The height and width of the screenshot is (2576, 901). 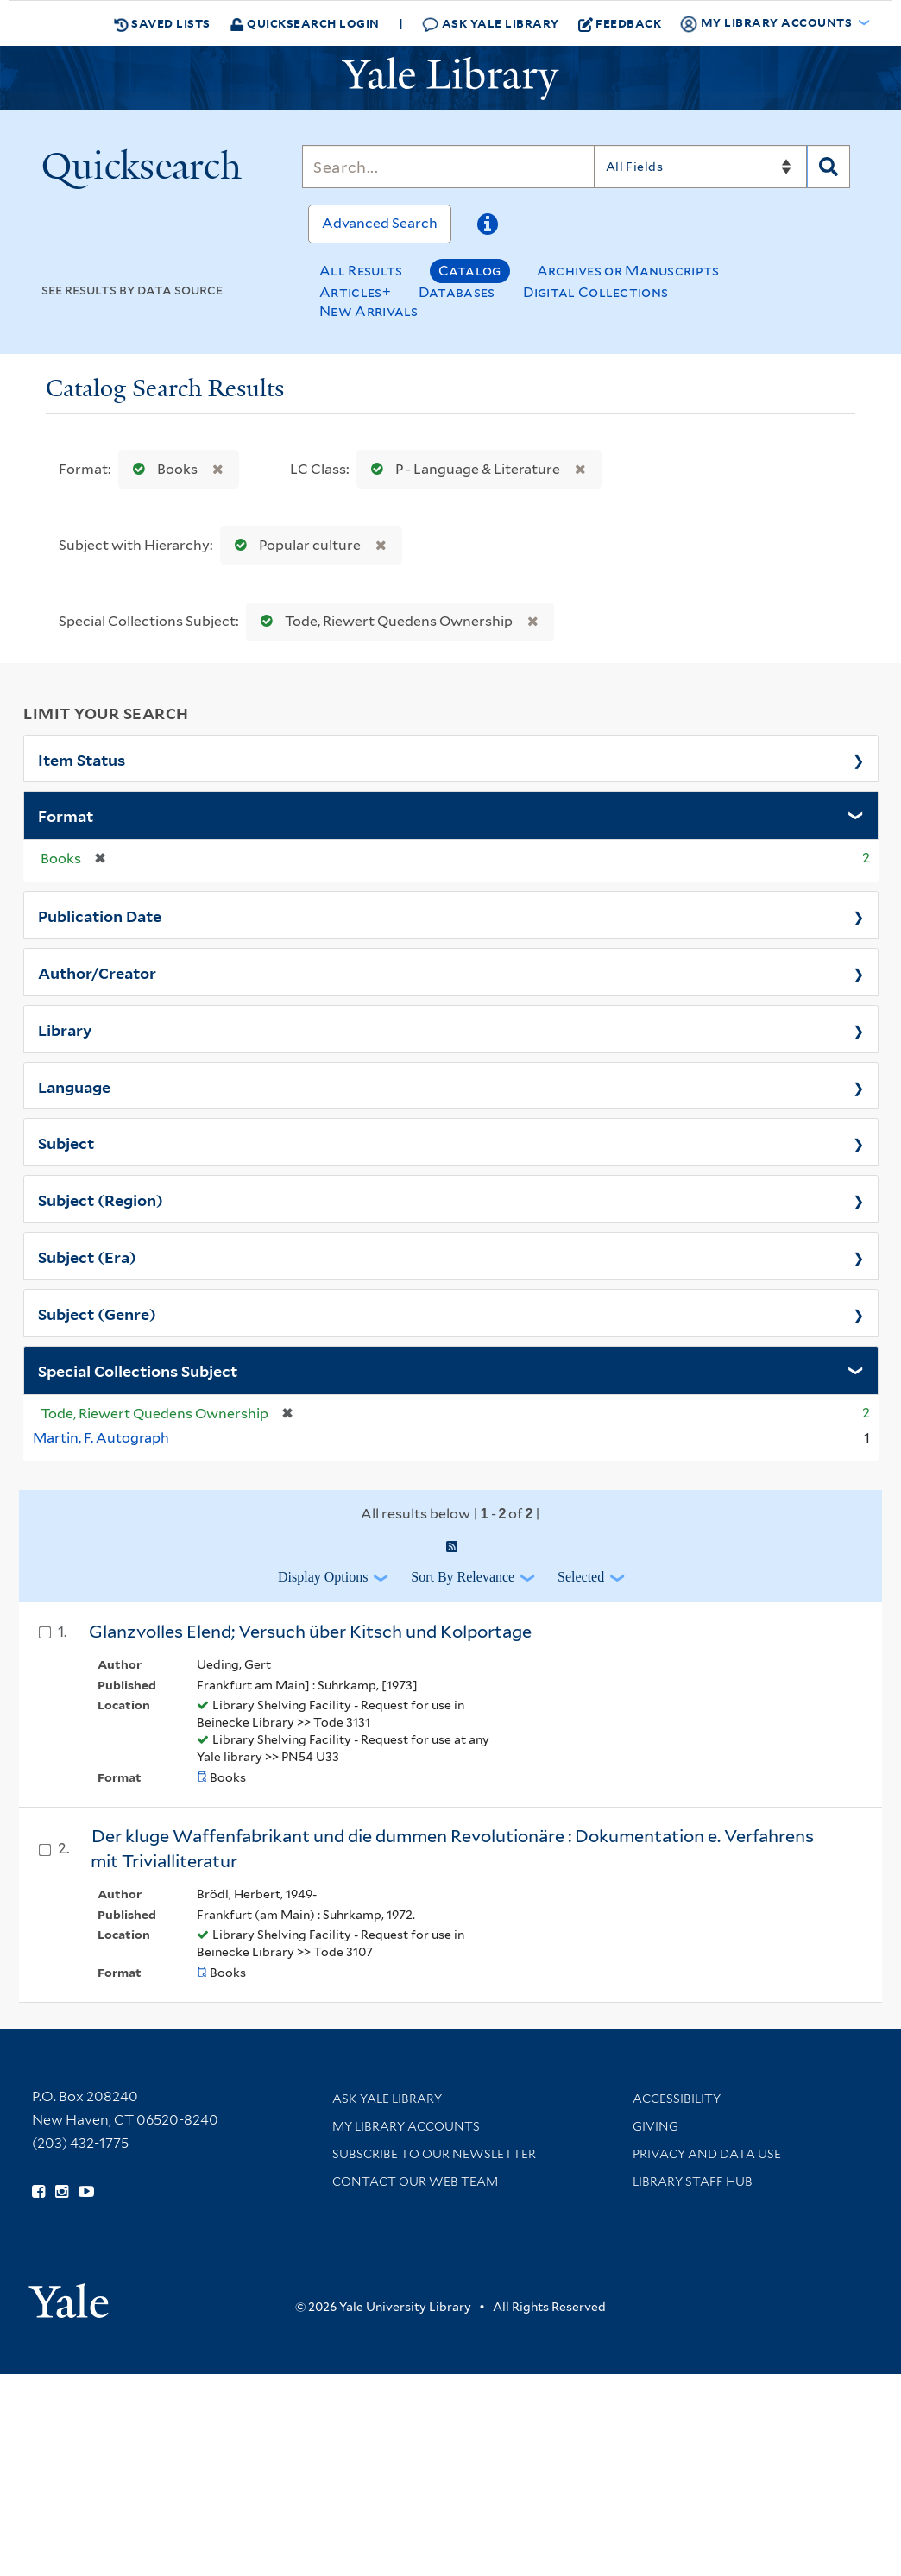 What do you see at coordinates (162, 23) in the screenshot?
I see `Saved Lists` at bounding box center [162, 23].